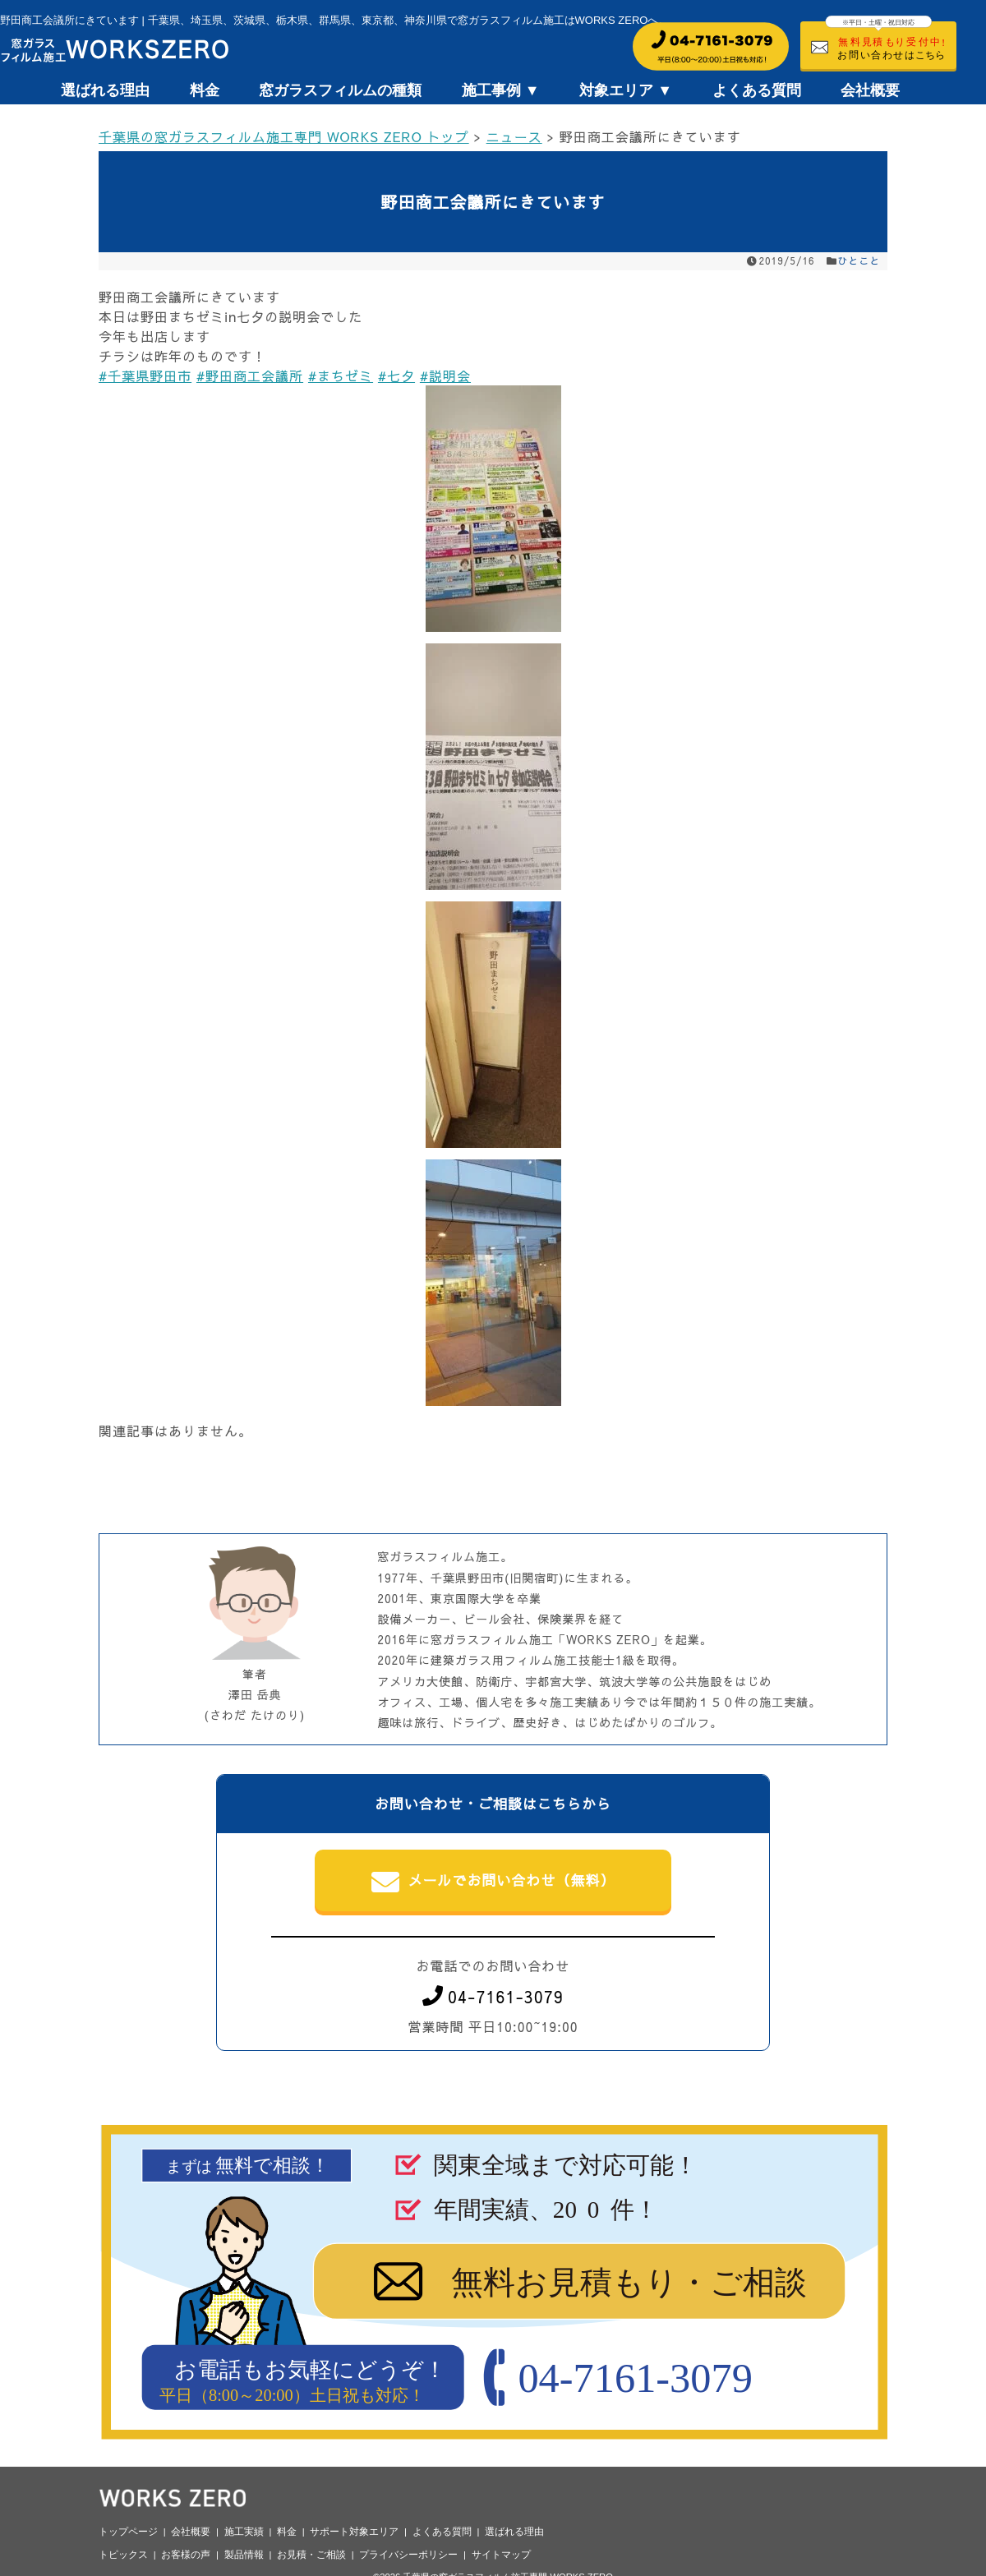 Image resolution: width=986 pixels, height=2576 pixels. Describe the element at coordinates (185, 2554) in the screenshot. I see `お客様の声` at that location.